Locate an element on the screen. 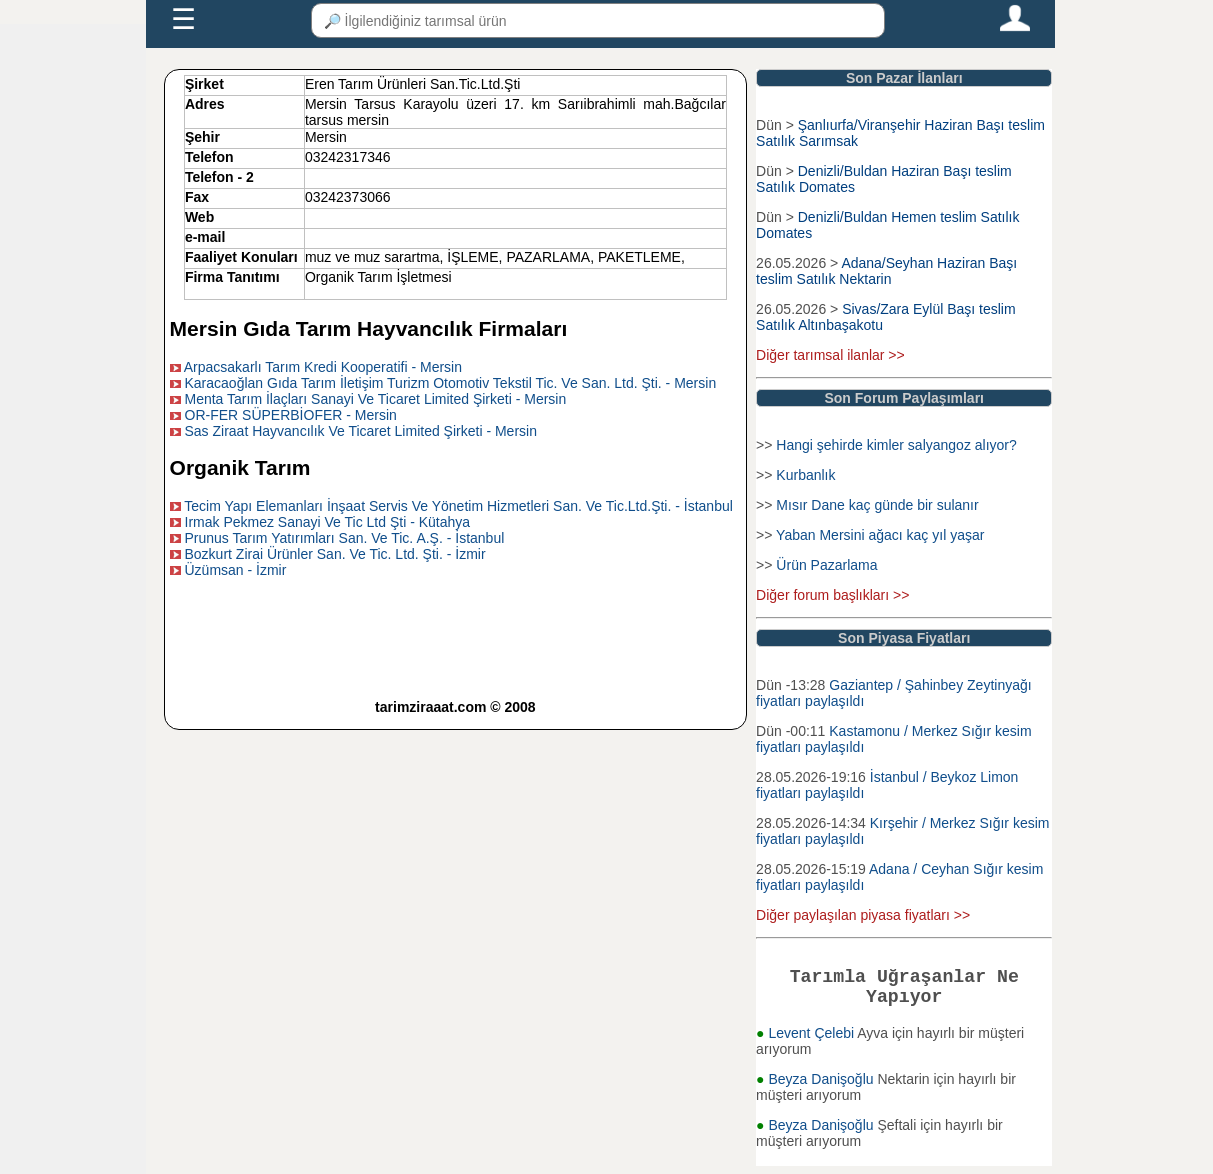  Ürün Pazarlama is located at coordinates (826, 565).